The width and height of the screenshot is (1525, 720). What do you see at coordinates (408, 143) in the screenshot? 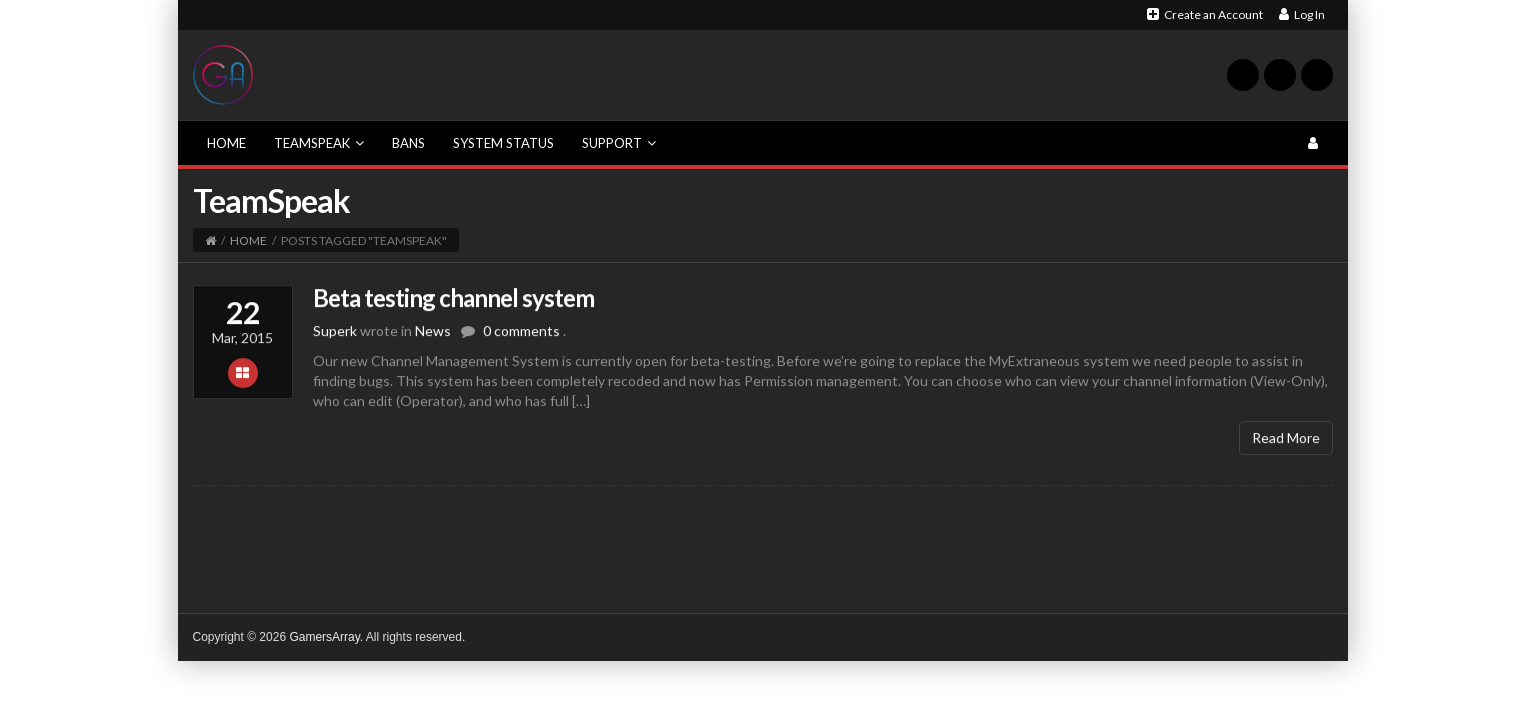
I see `Bans` at bounding box center [408, 143].